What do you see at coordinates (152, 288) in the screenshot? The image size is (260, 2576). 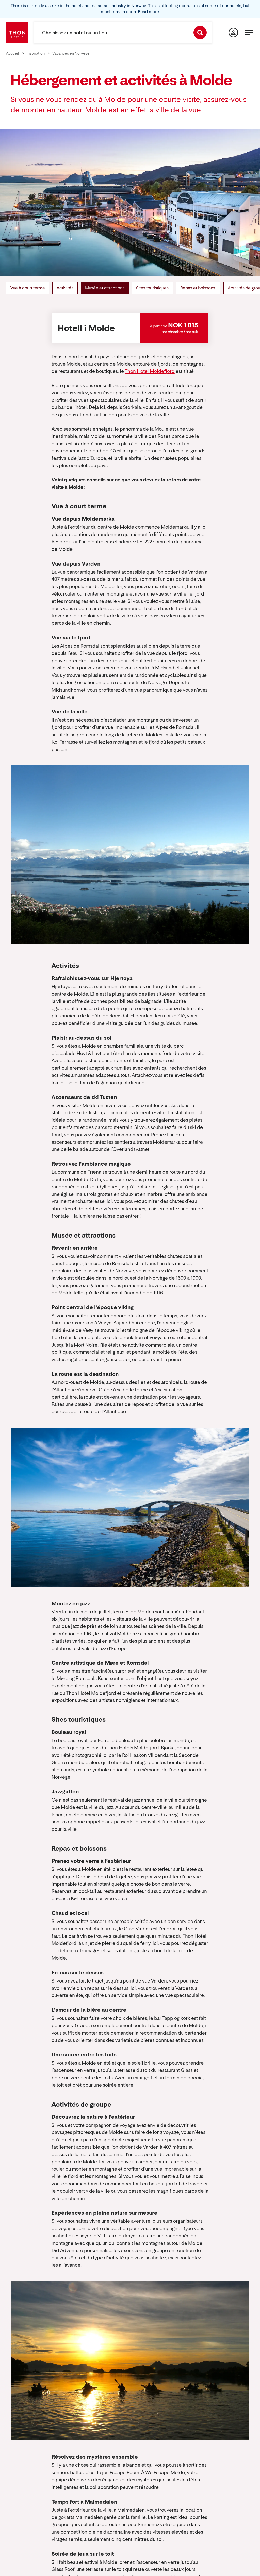 I see `Sites touristiques` at bounding box center [152, 288].